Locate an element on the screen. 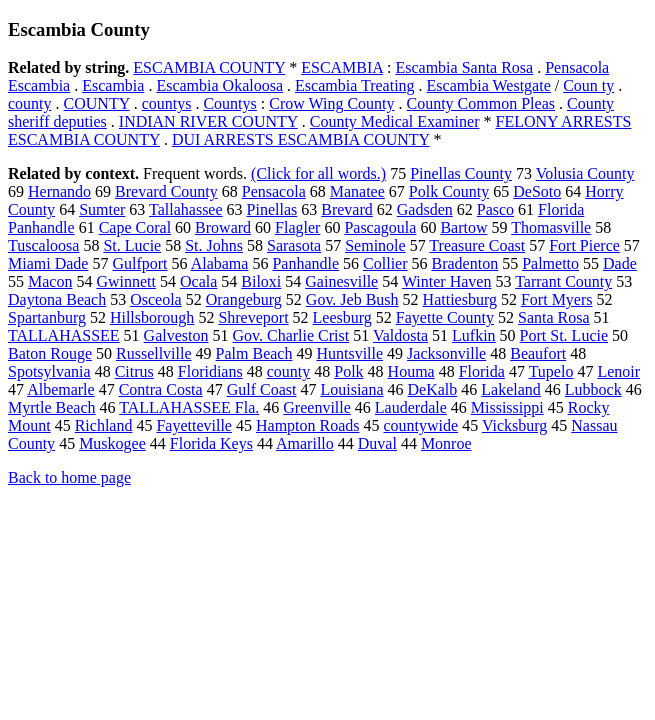  Port St. Lucie is located at coordinates (564, 335).